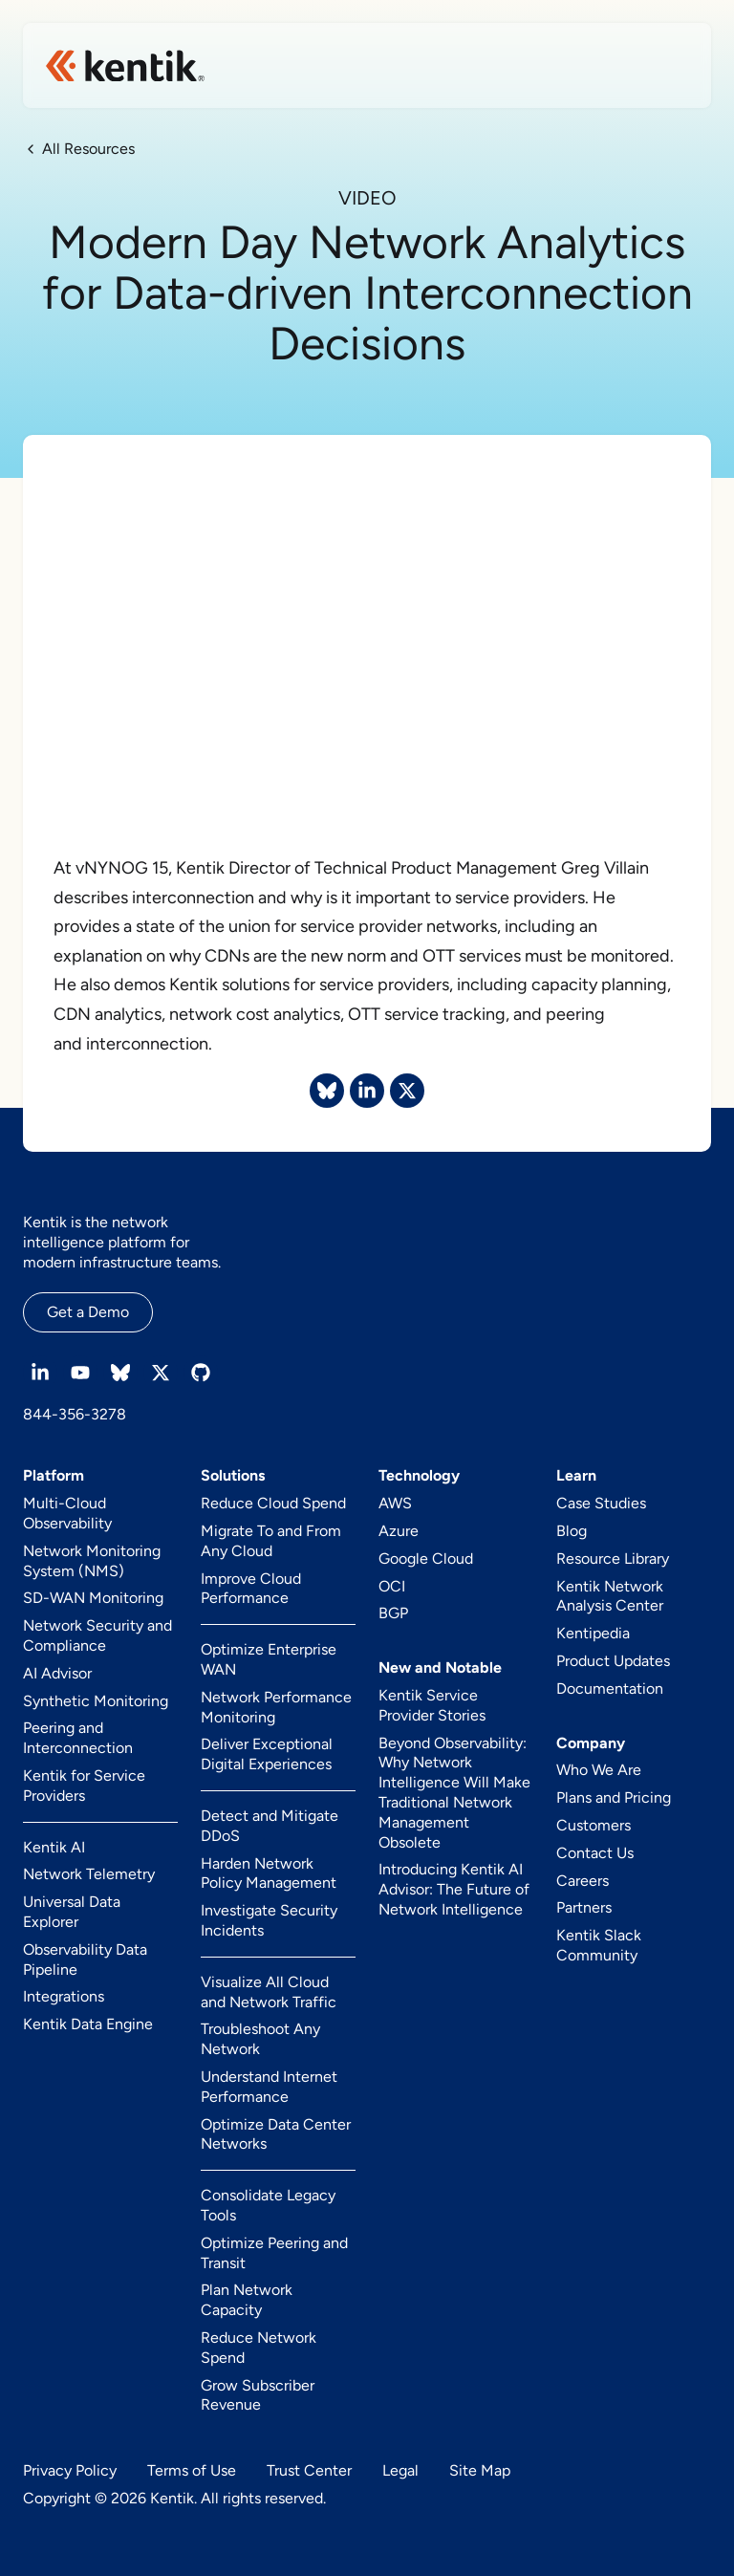  I want to click on 844-356-3278, so click(74, 1414).